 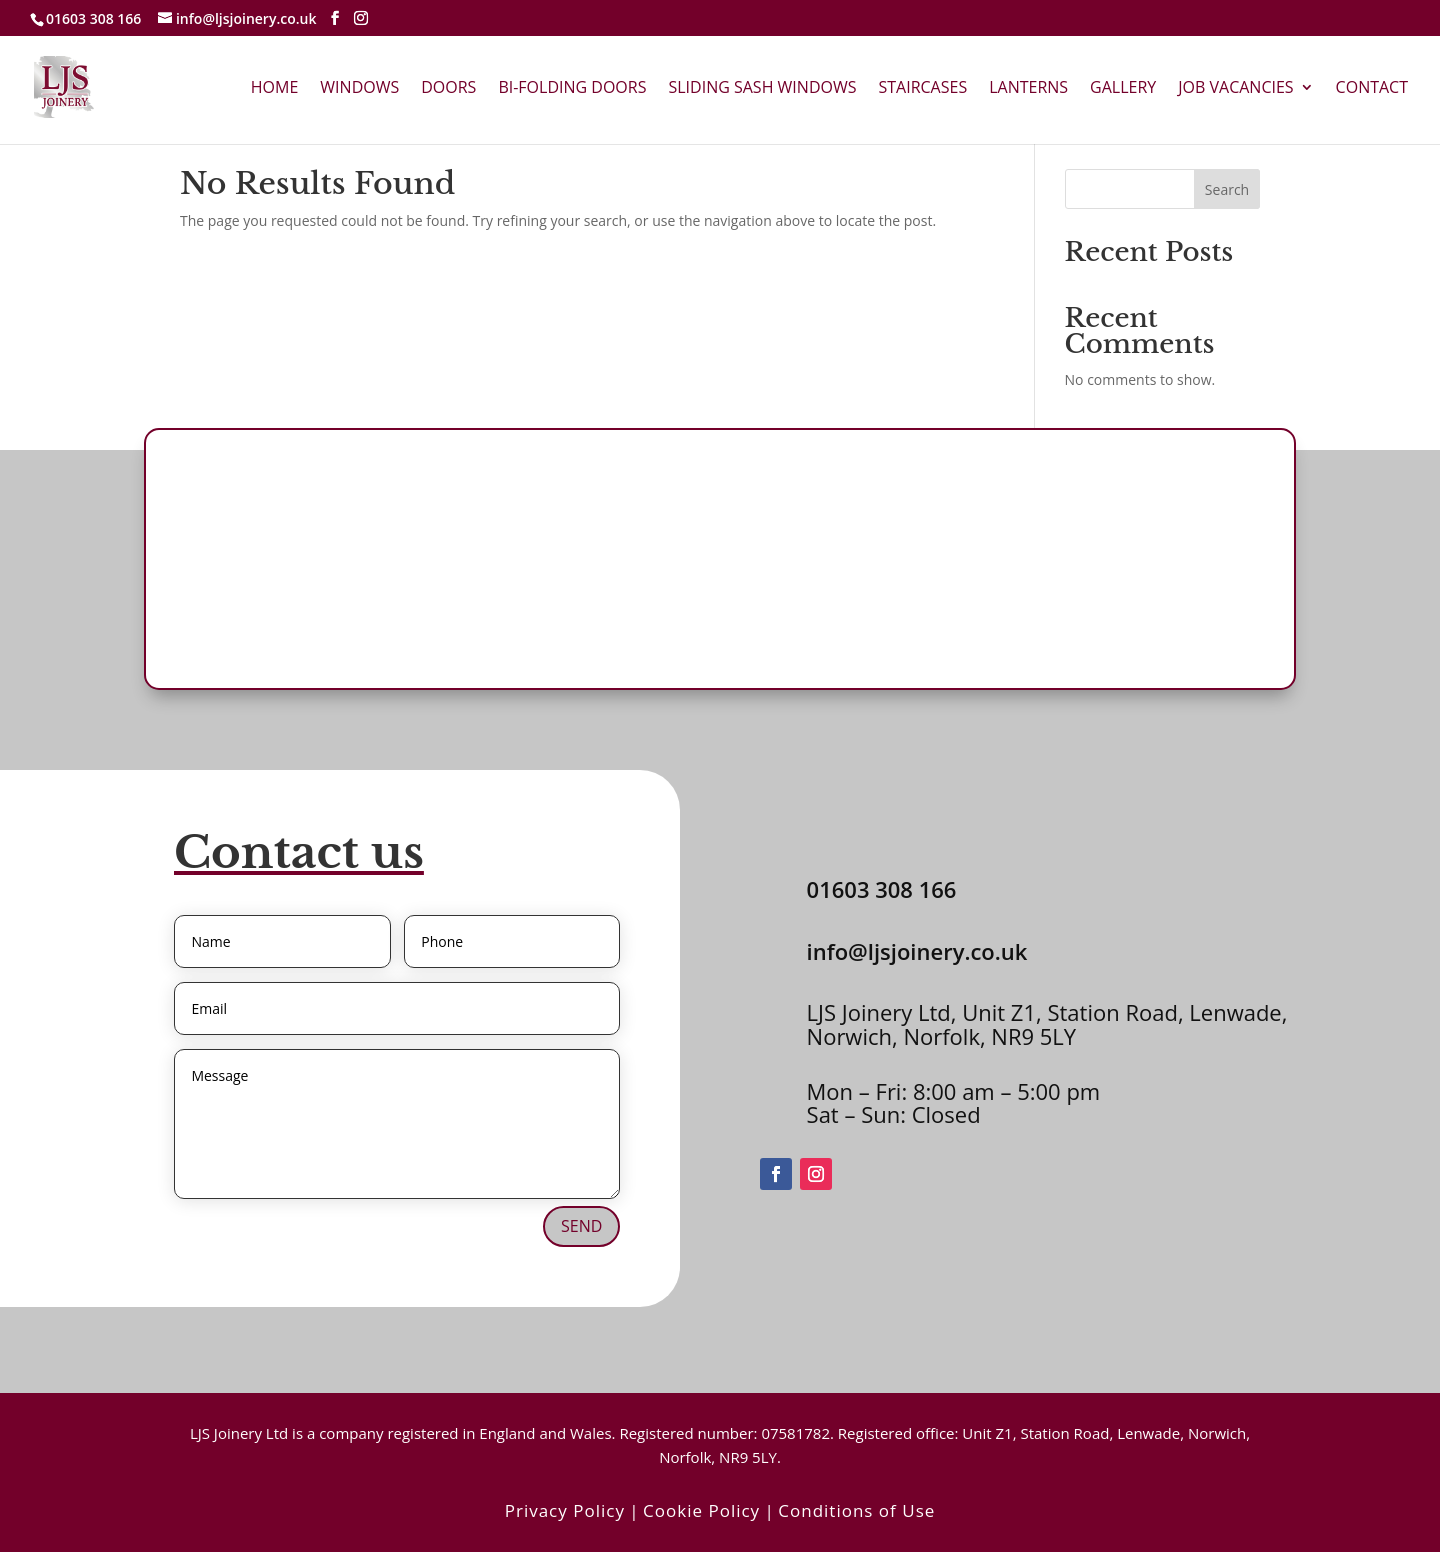 I want to click on Home, so click(x=275, y=89).